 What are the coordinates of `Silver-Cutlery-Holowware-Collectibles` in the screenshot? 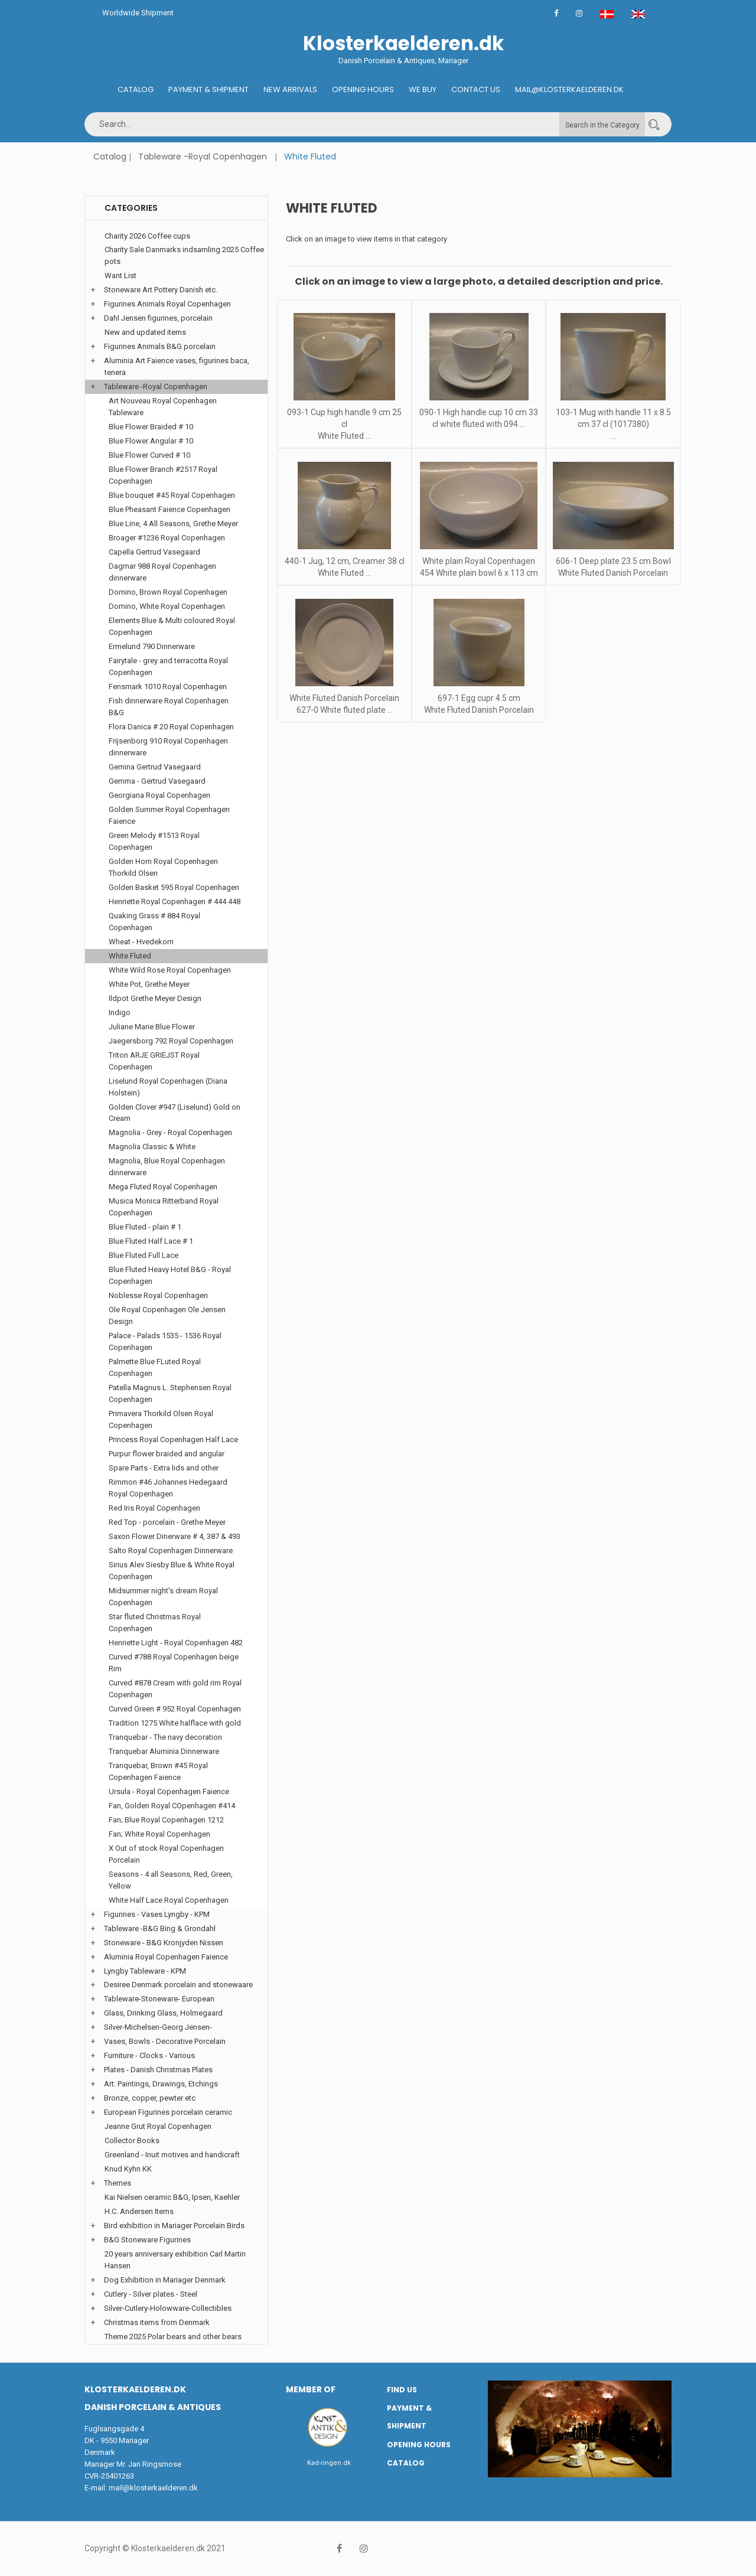 It's located at (168, 2308).